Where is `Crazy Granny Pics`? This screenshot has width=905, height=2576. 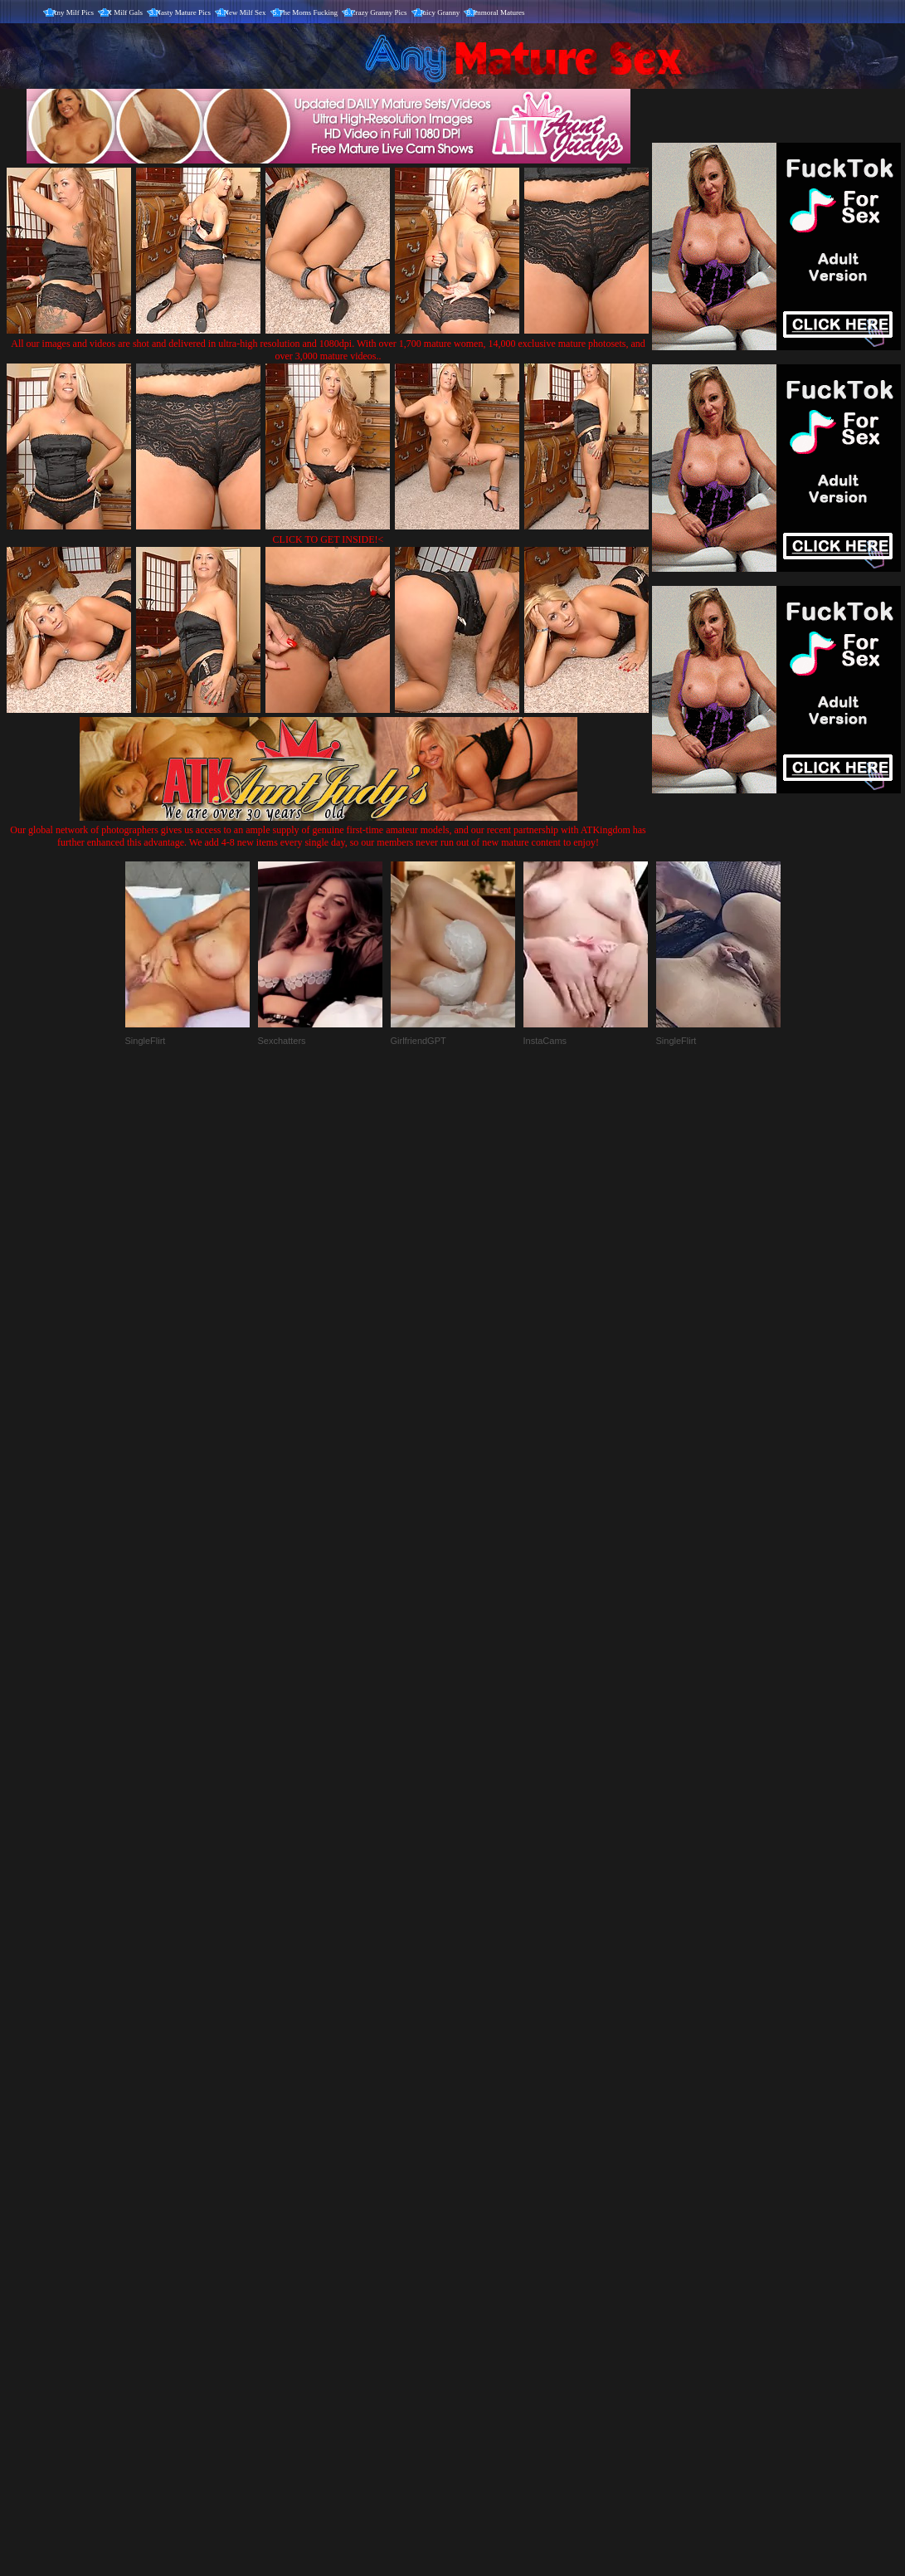
Crazy Granny Pics is located at coordinates (379, 12).